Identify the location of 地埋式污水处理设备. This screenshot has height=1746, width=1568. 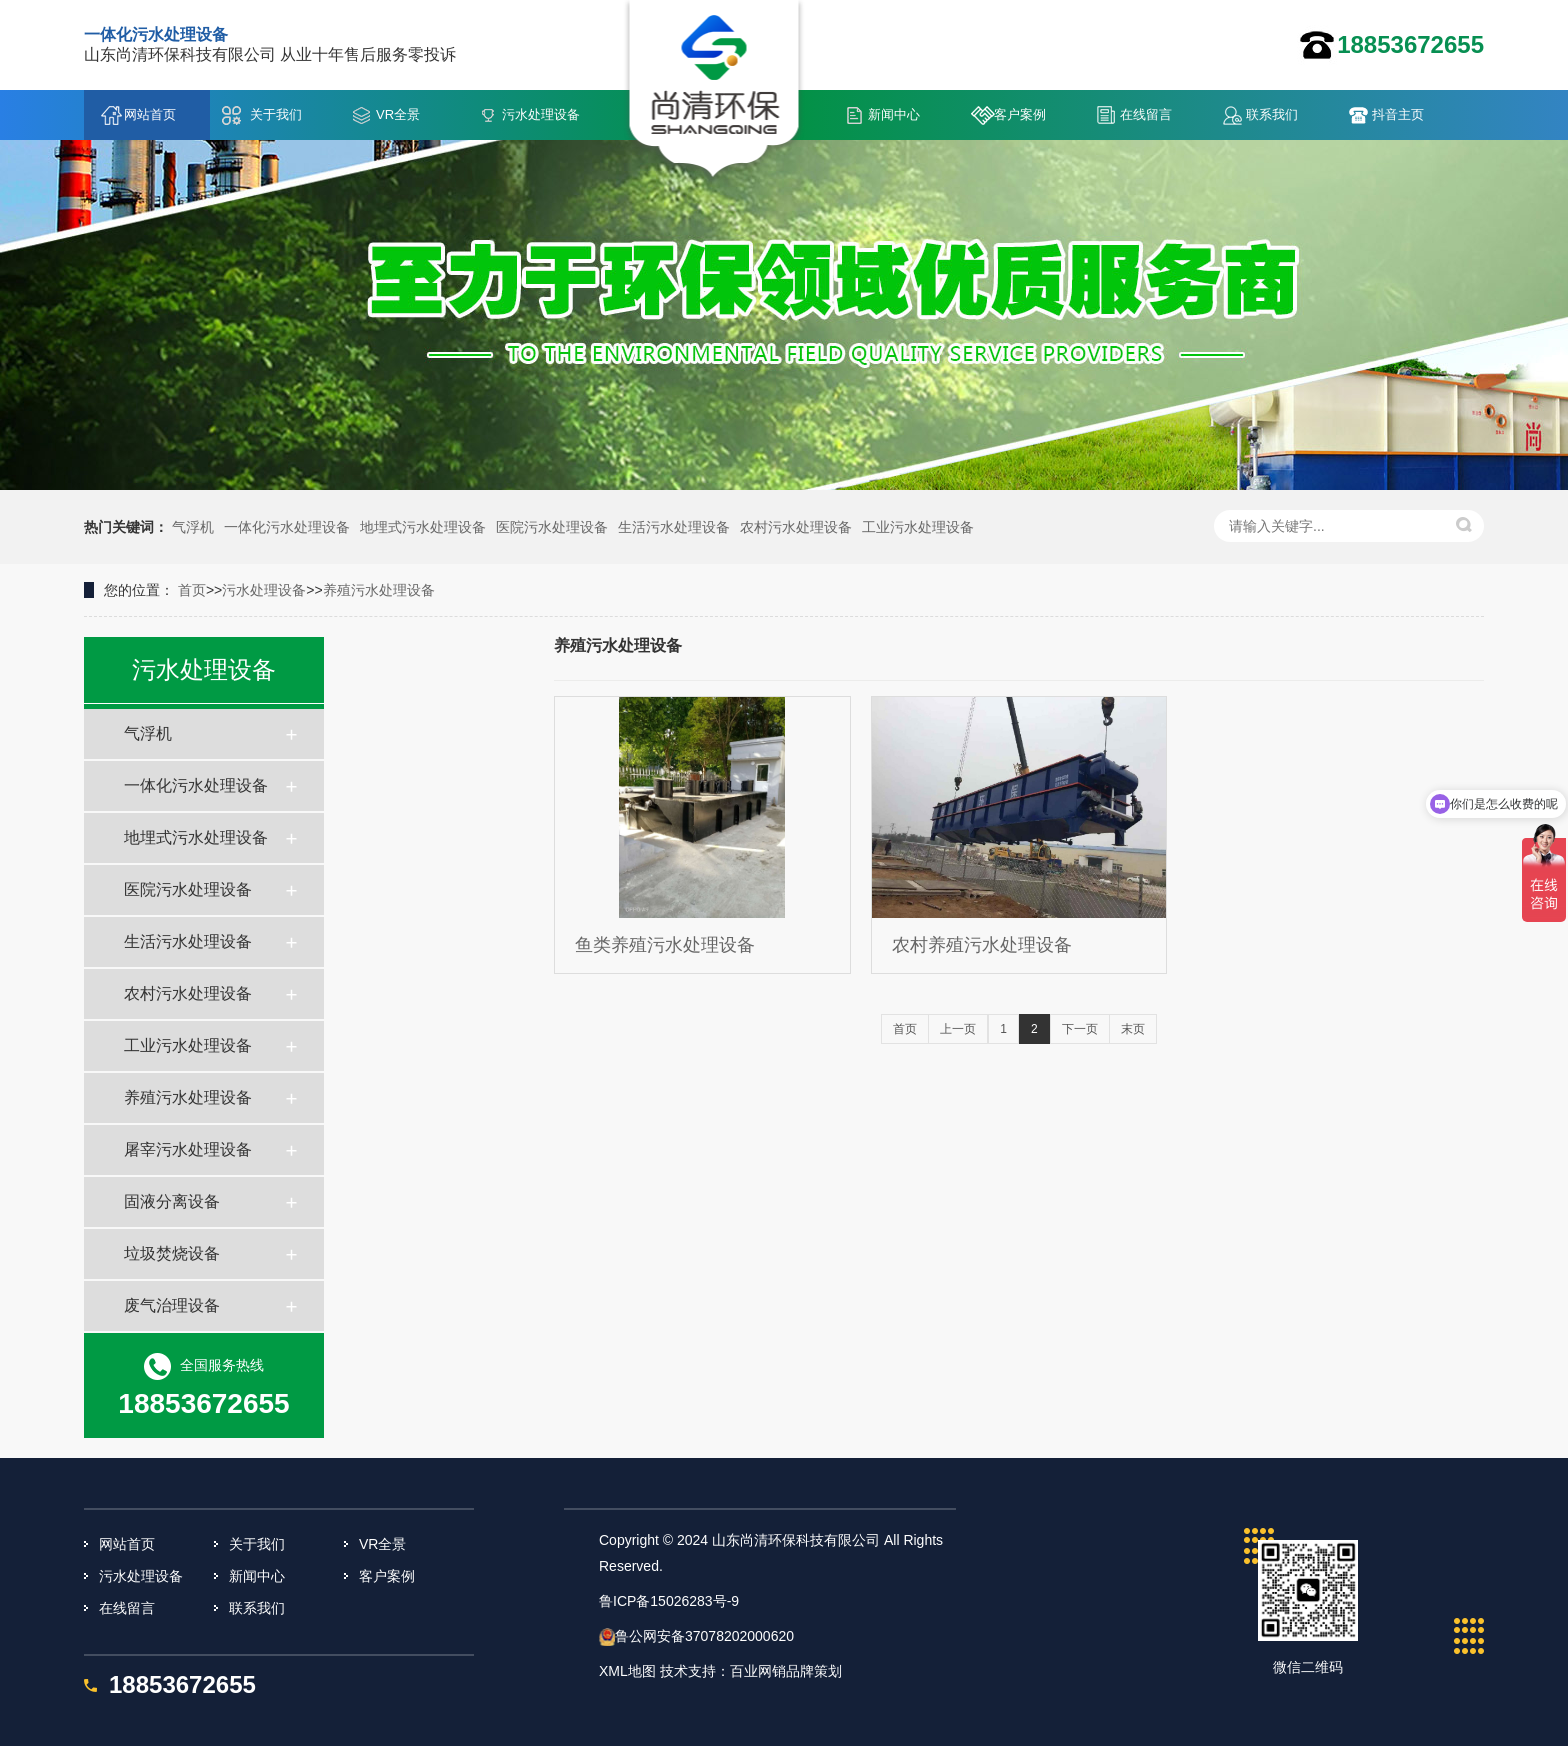
(423, 527).